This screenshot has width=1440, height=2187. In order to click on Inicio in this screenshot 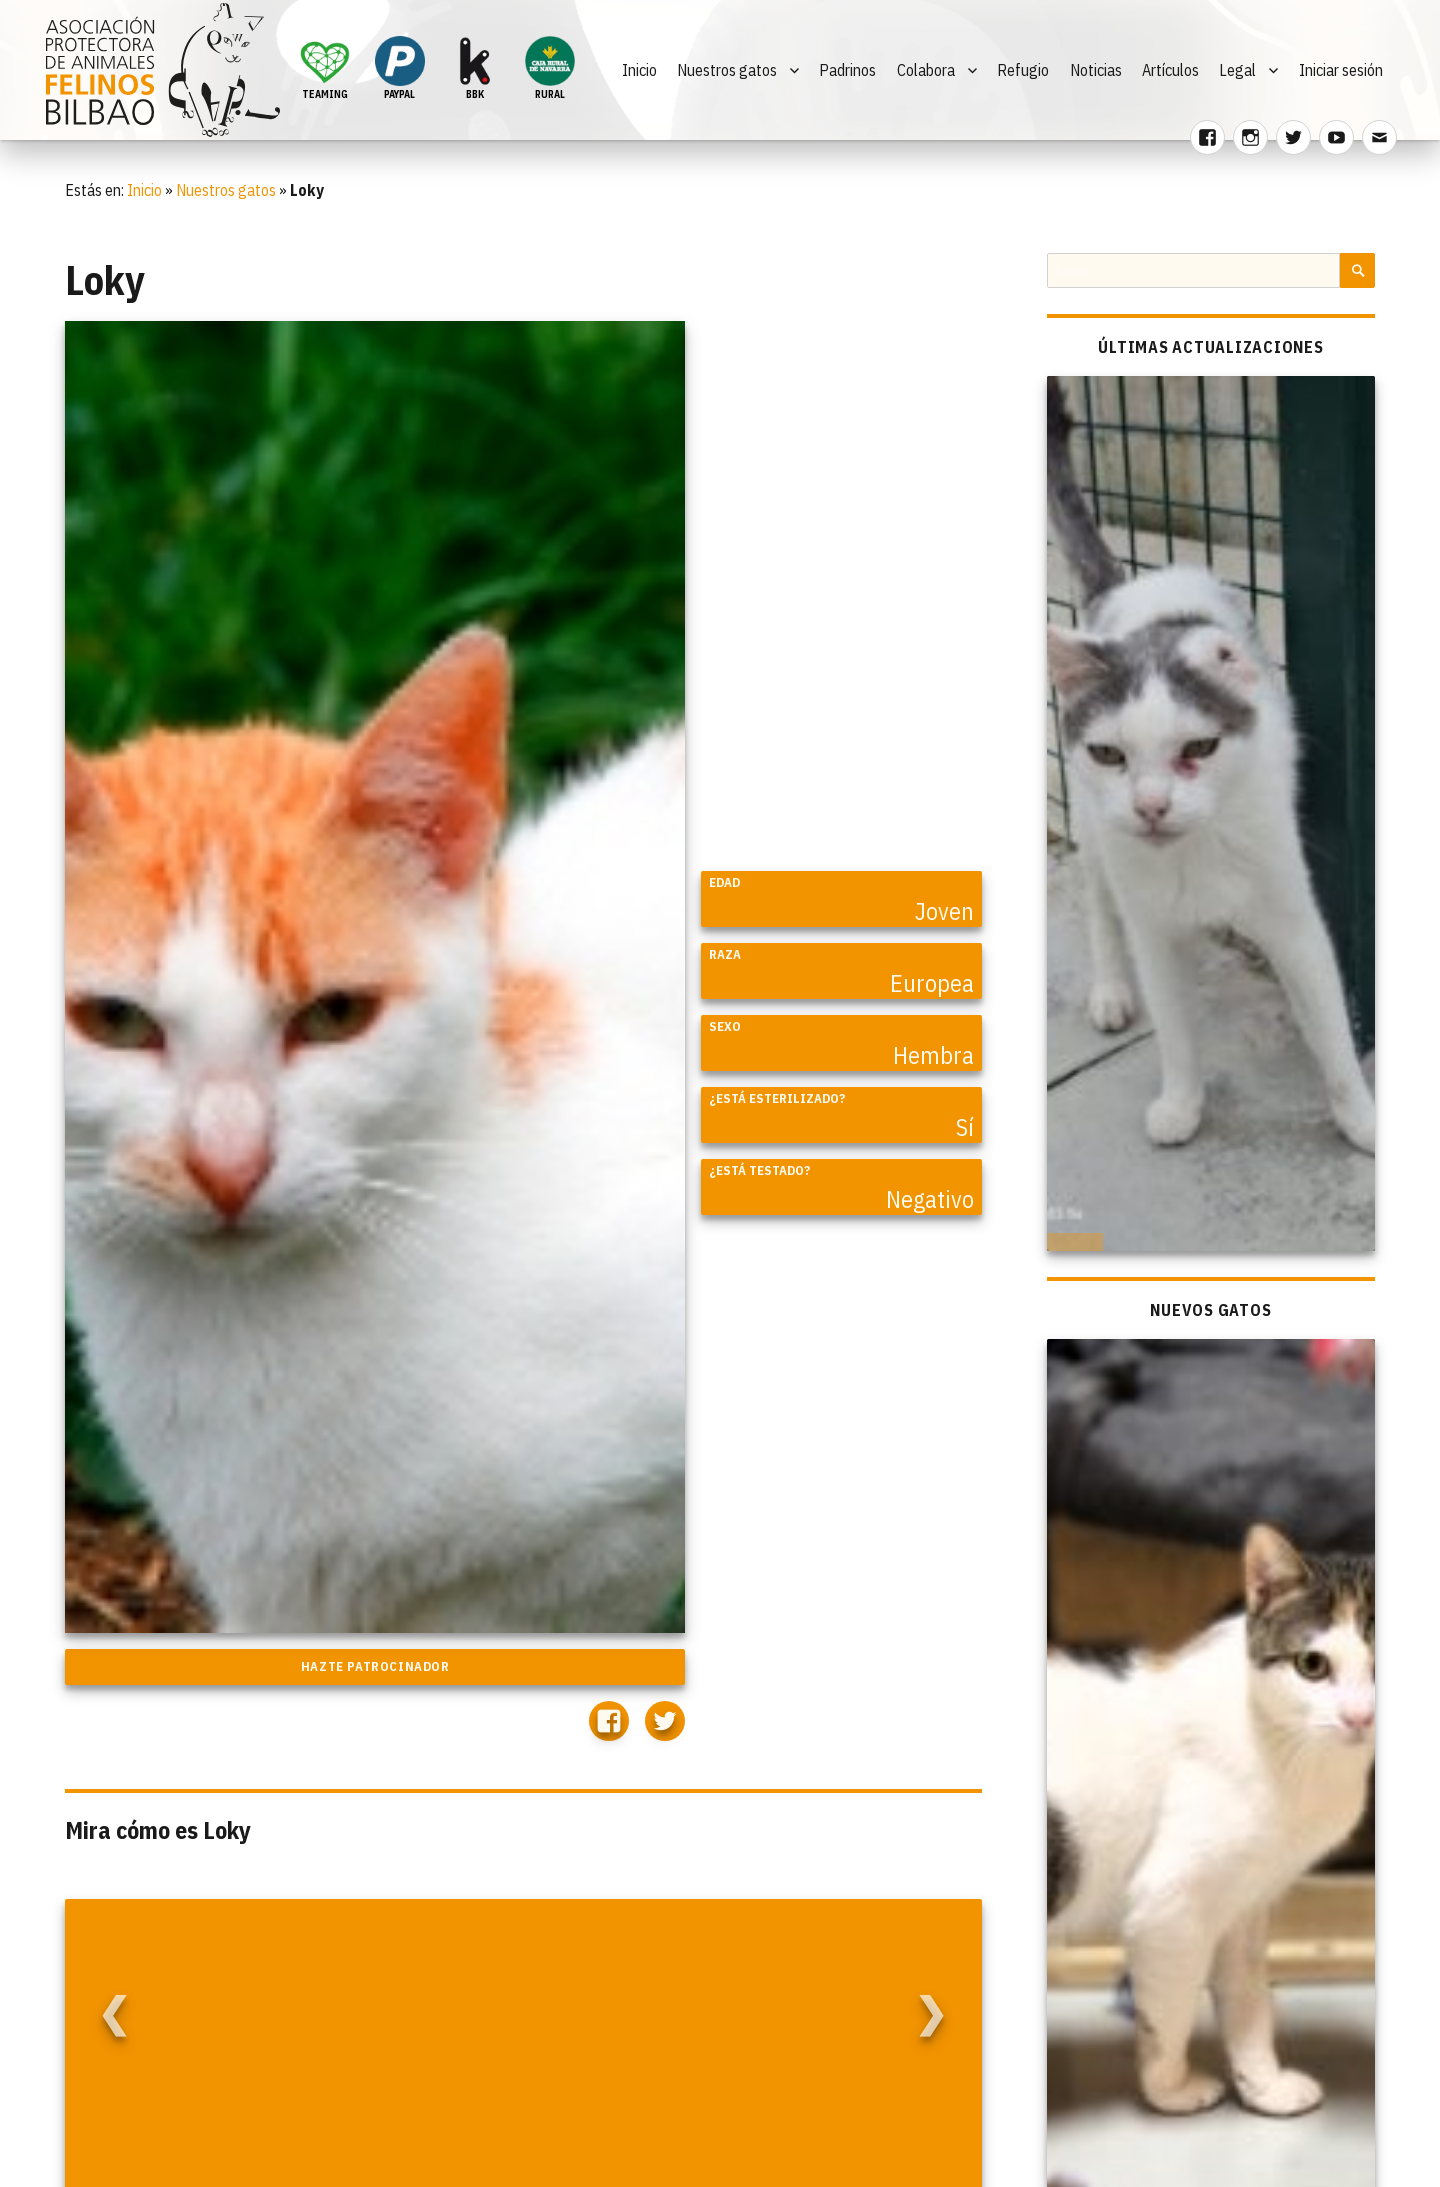, I will do `click(639, 70)`.